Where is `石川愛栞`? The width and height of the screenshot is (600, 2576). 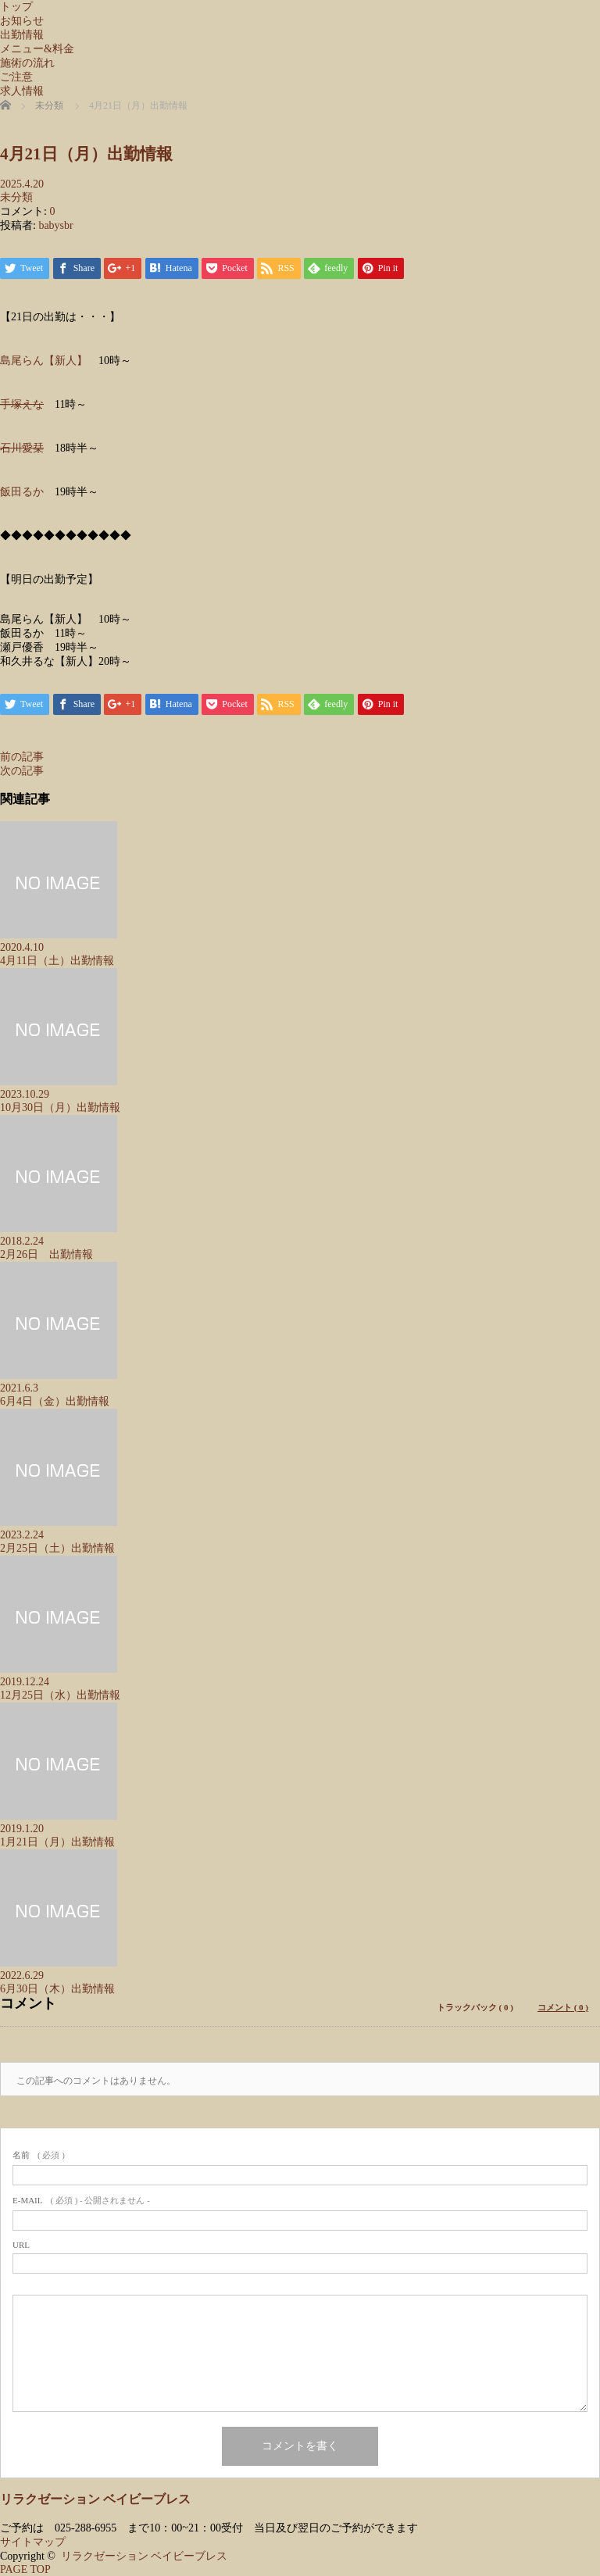 石川愛栞 is located at coordinates (22, 448).